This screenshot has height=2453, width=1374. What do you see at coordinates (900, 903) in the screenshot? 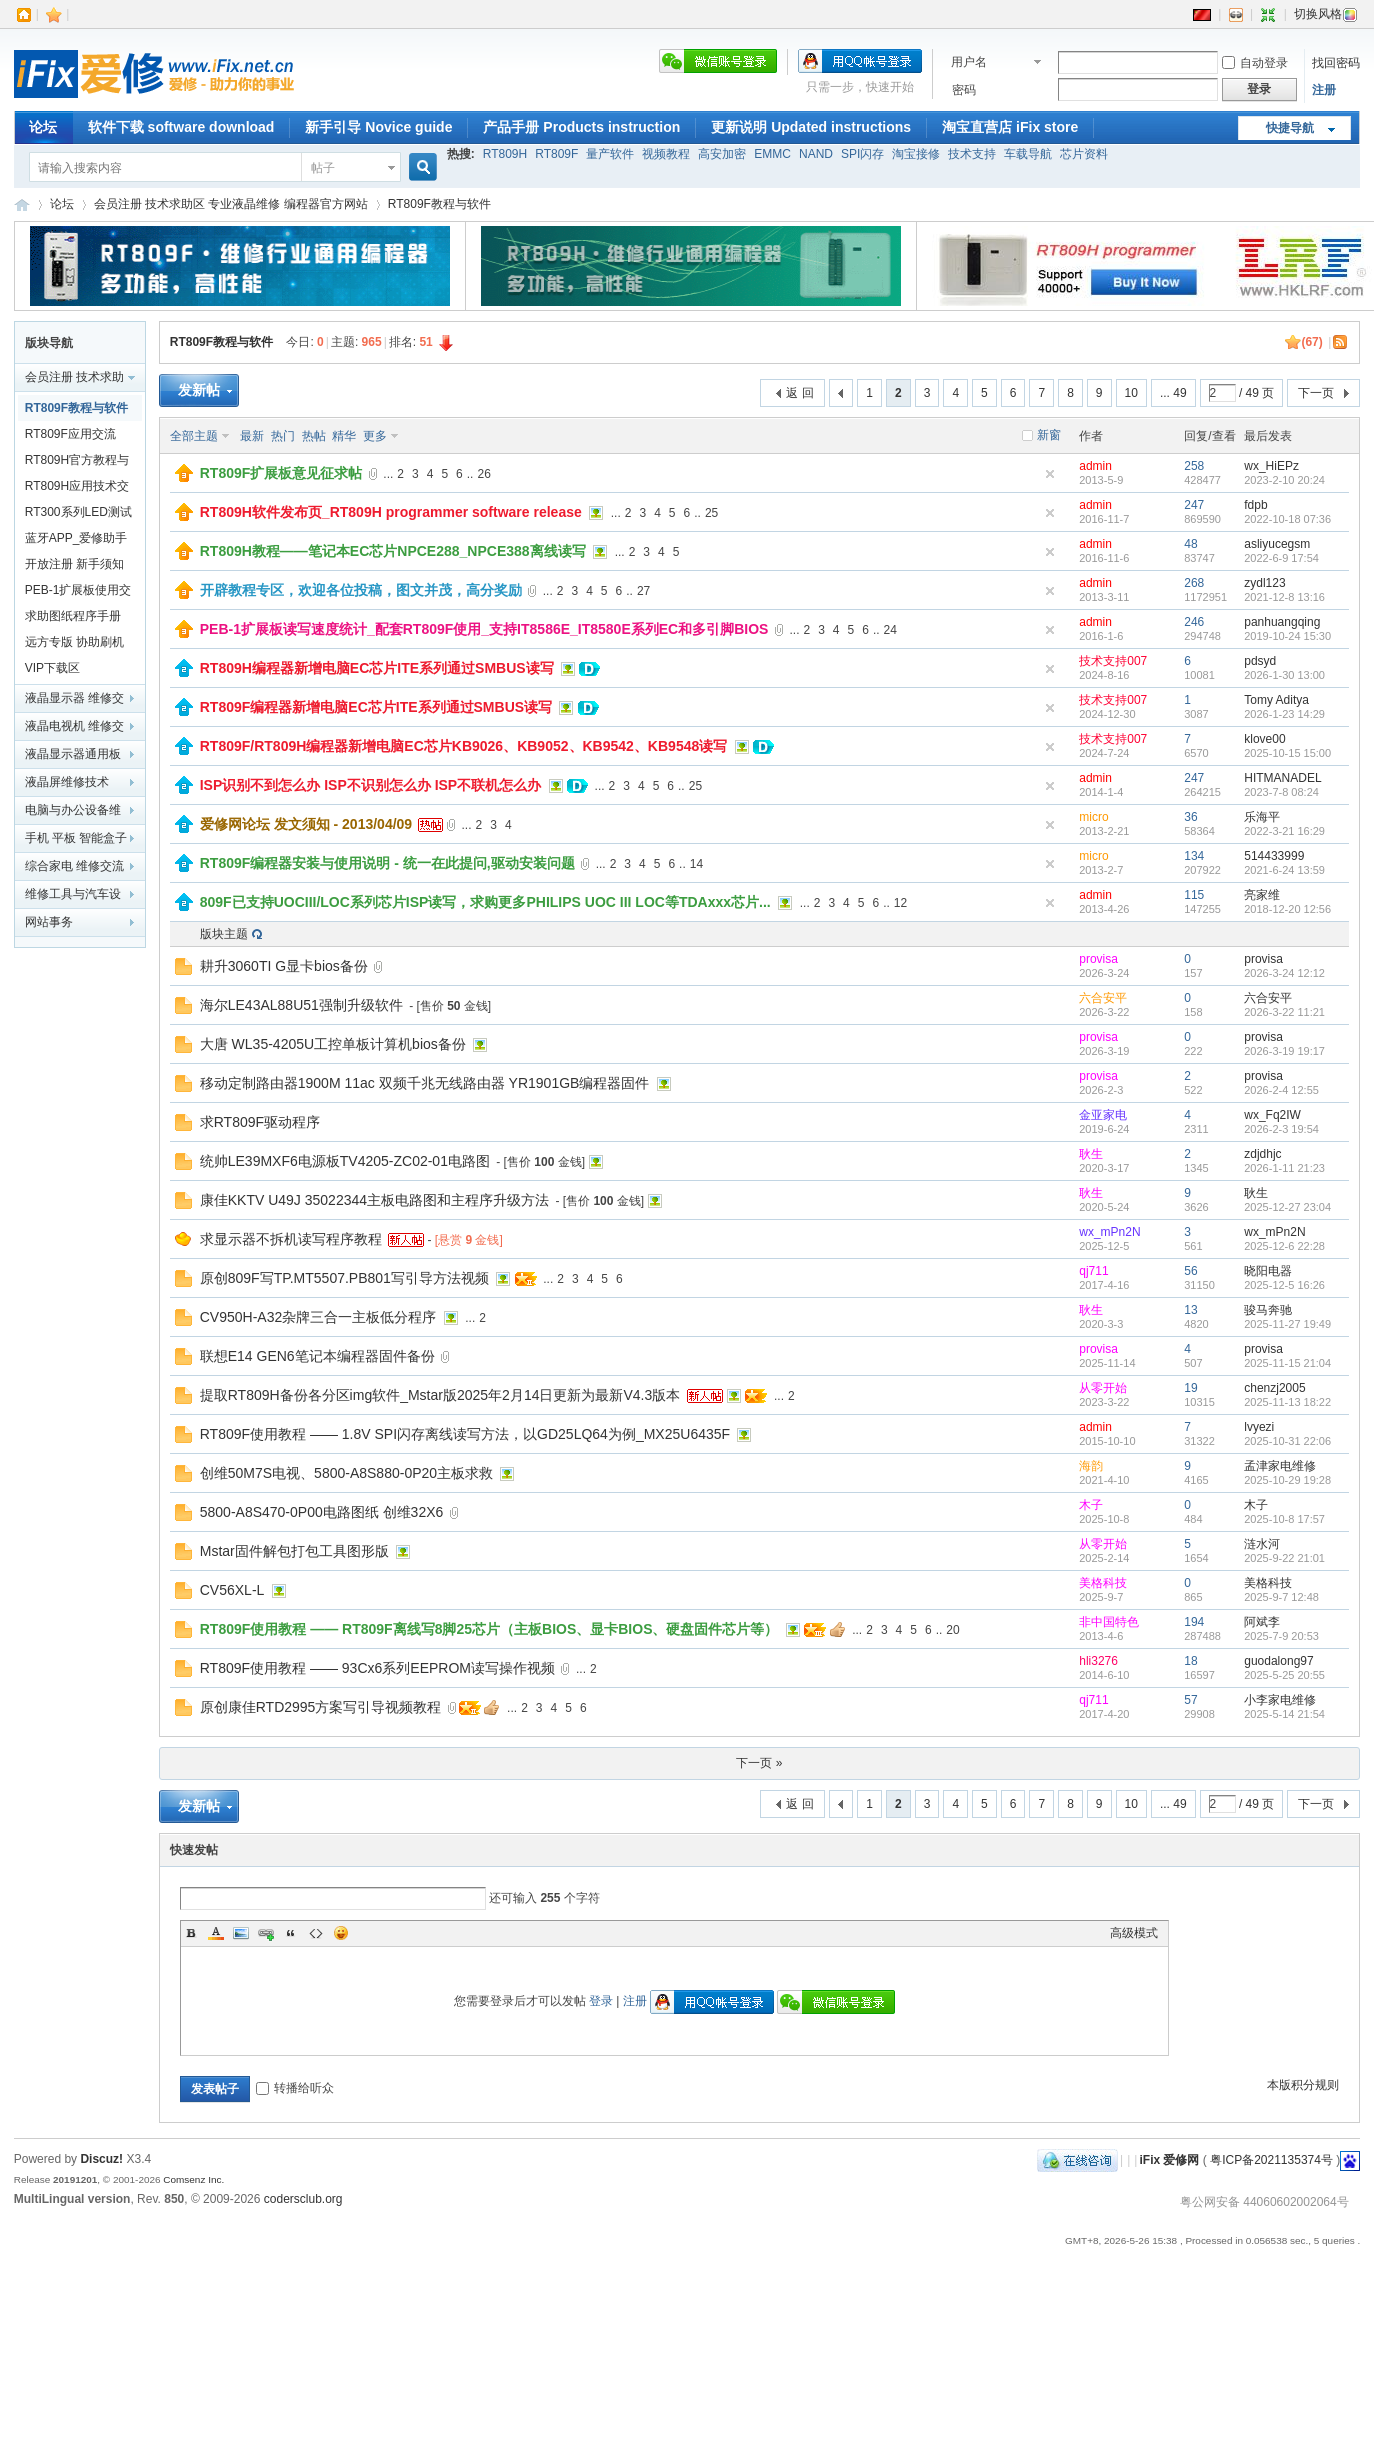
I see `12` at bounding box center [900, 903].